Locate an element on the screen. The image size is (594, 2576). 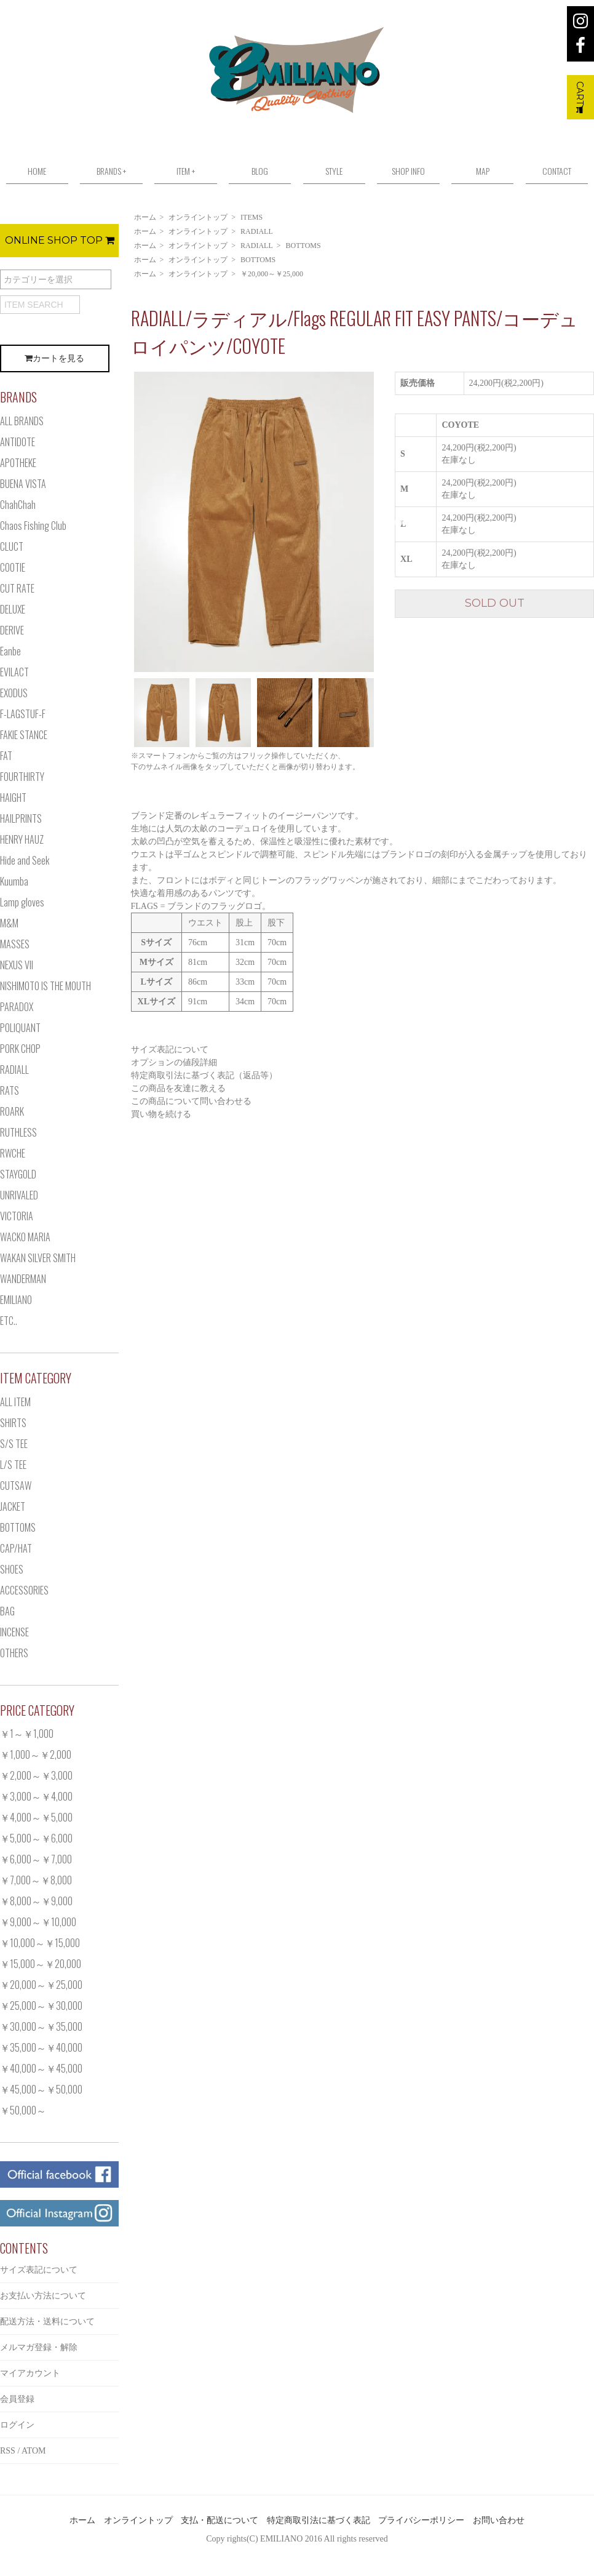
買い物を続ける is located at coordinates (161, 1114).